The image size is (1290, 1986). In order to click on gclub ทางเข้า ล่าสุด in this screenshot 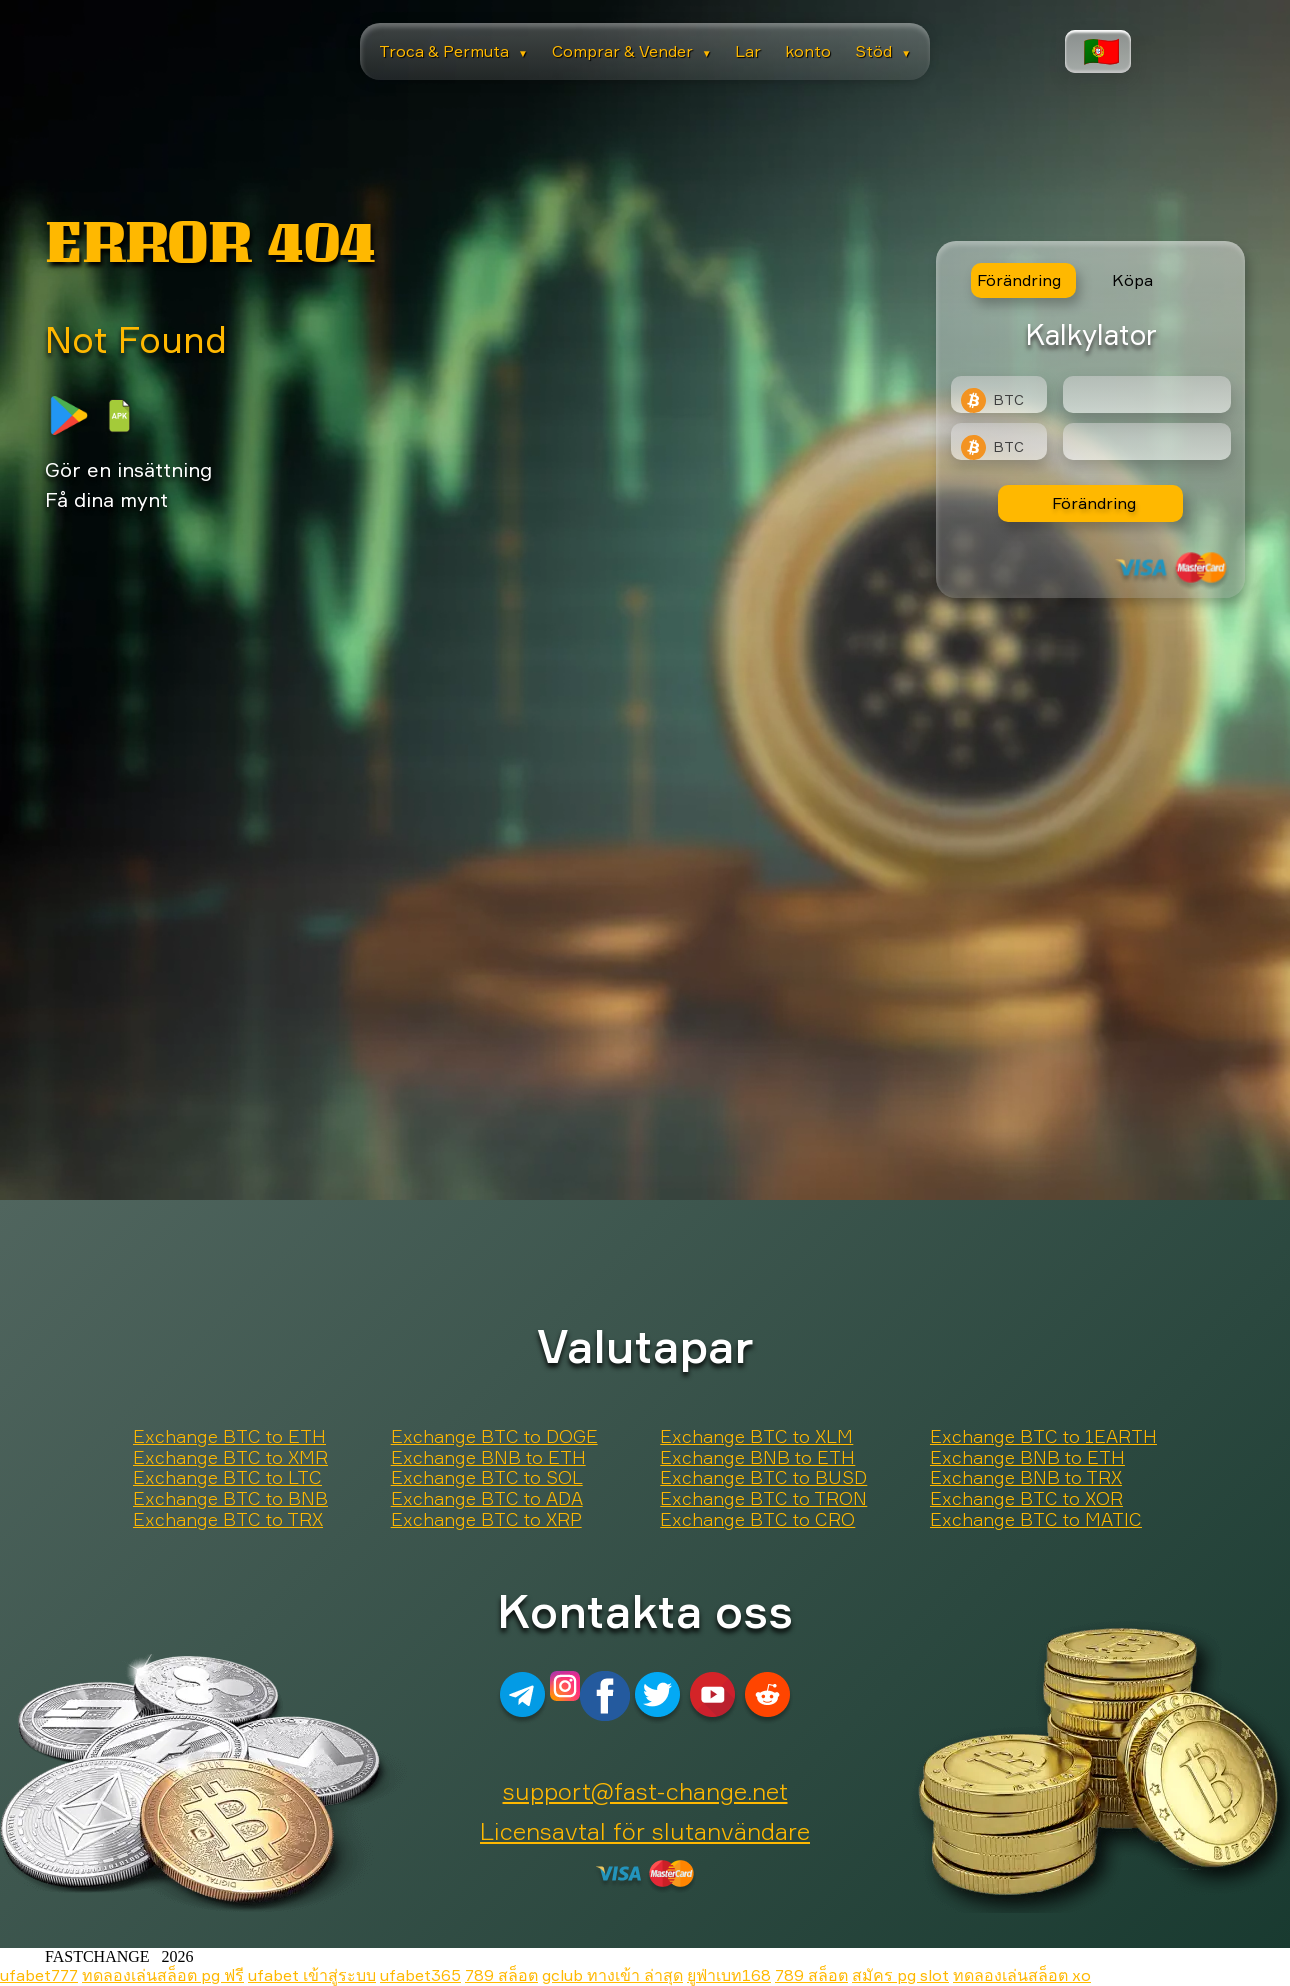, I will do `click(612, 1975)`.